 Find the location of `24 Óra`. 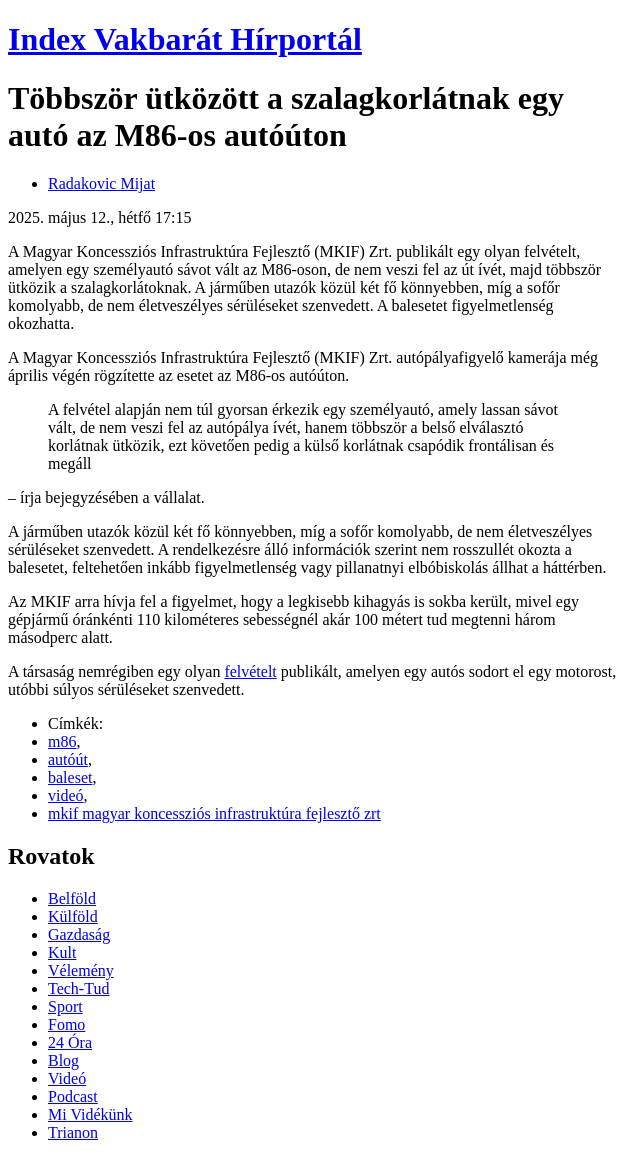

24 Óra is located at coordinates (70, 1042).